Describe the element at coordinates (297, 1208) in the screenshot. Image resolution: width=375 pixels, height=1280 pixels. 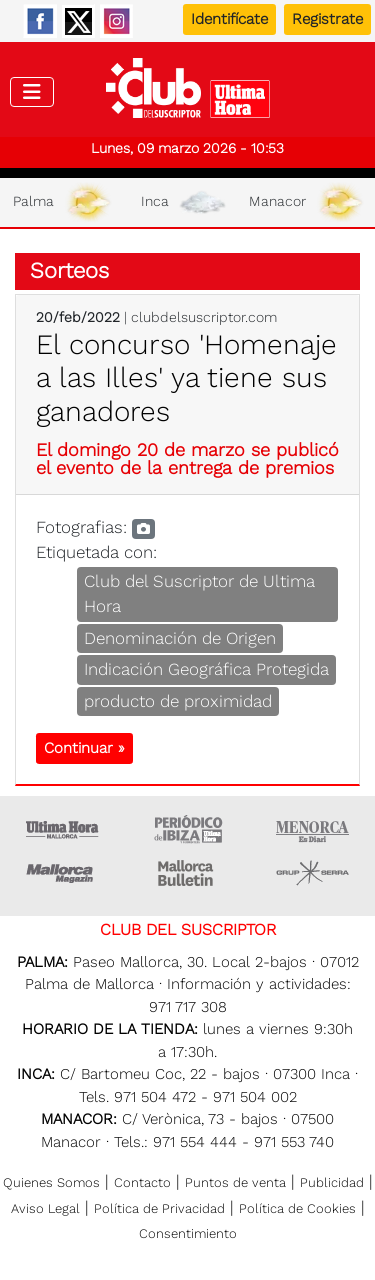
I see `Política de Cookies` at that location.